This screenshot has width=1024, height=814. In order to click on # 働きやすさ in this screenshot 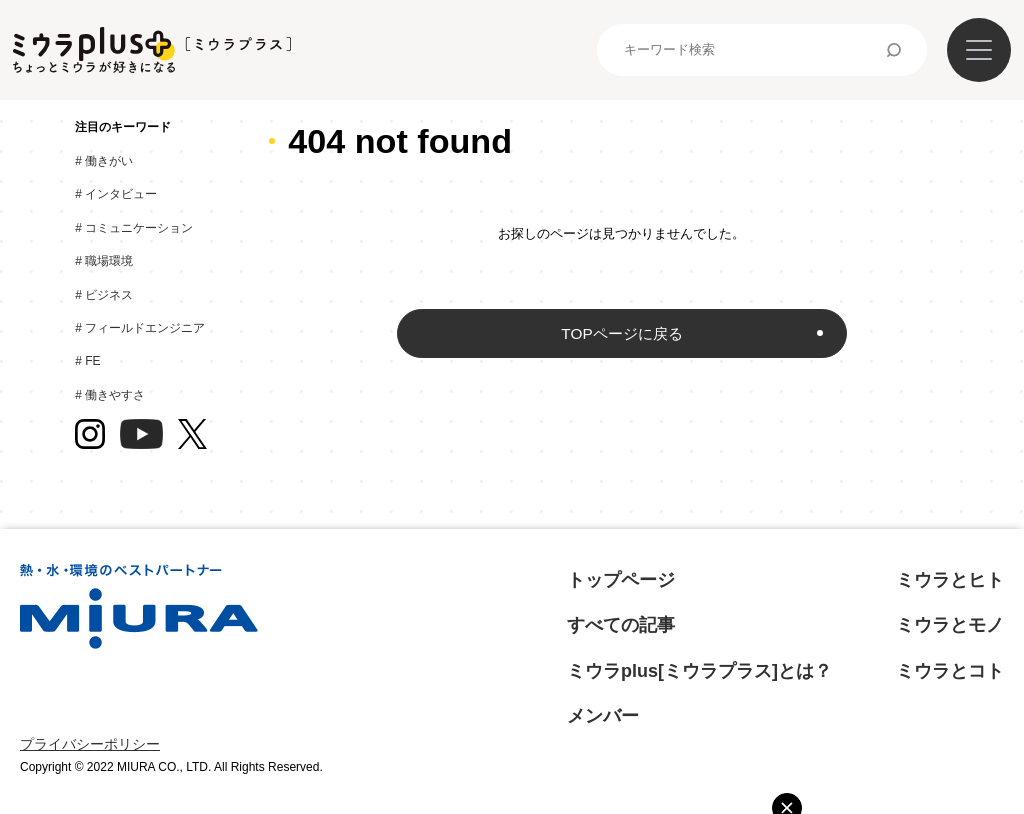, I will do `click(115, 395)`.